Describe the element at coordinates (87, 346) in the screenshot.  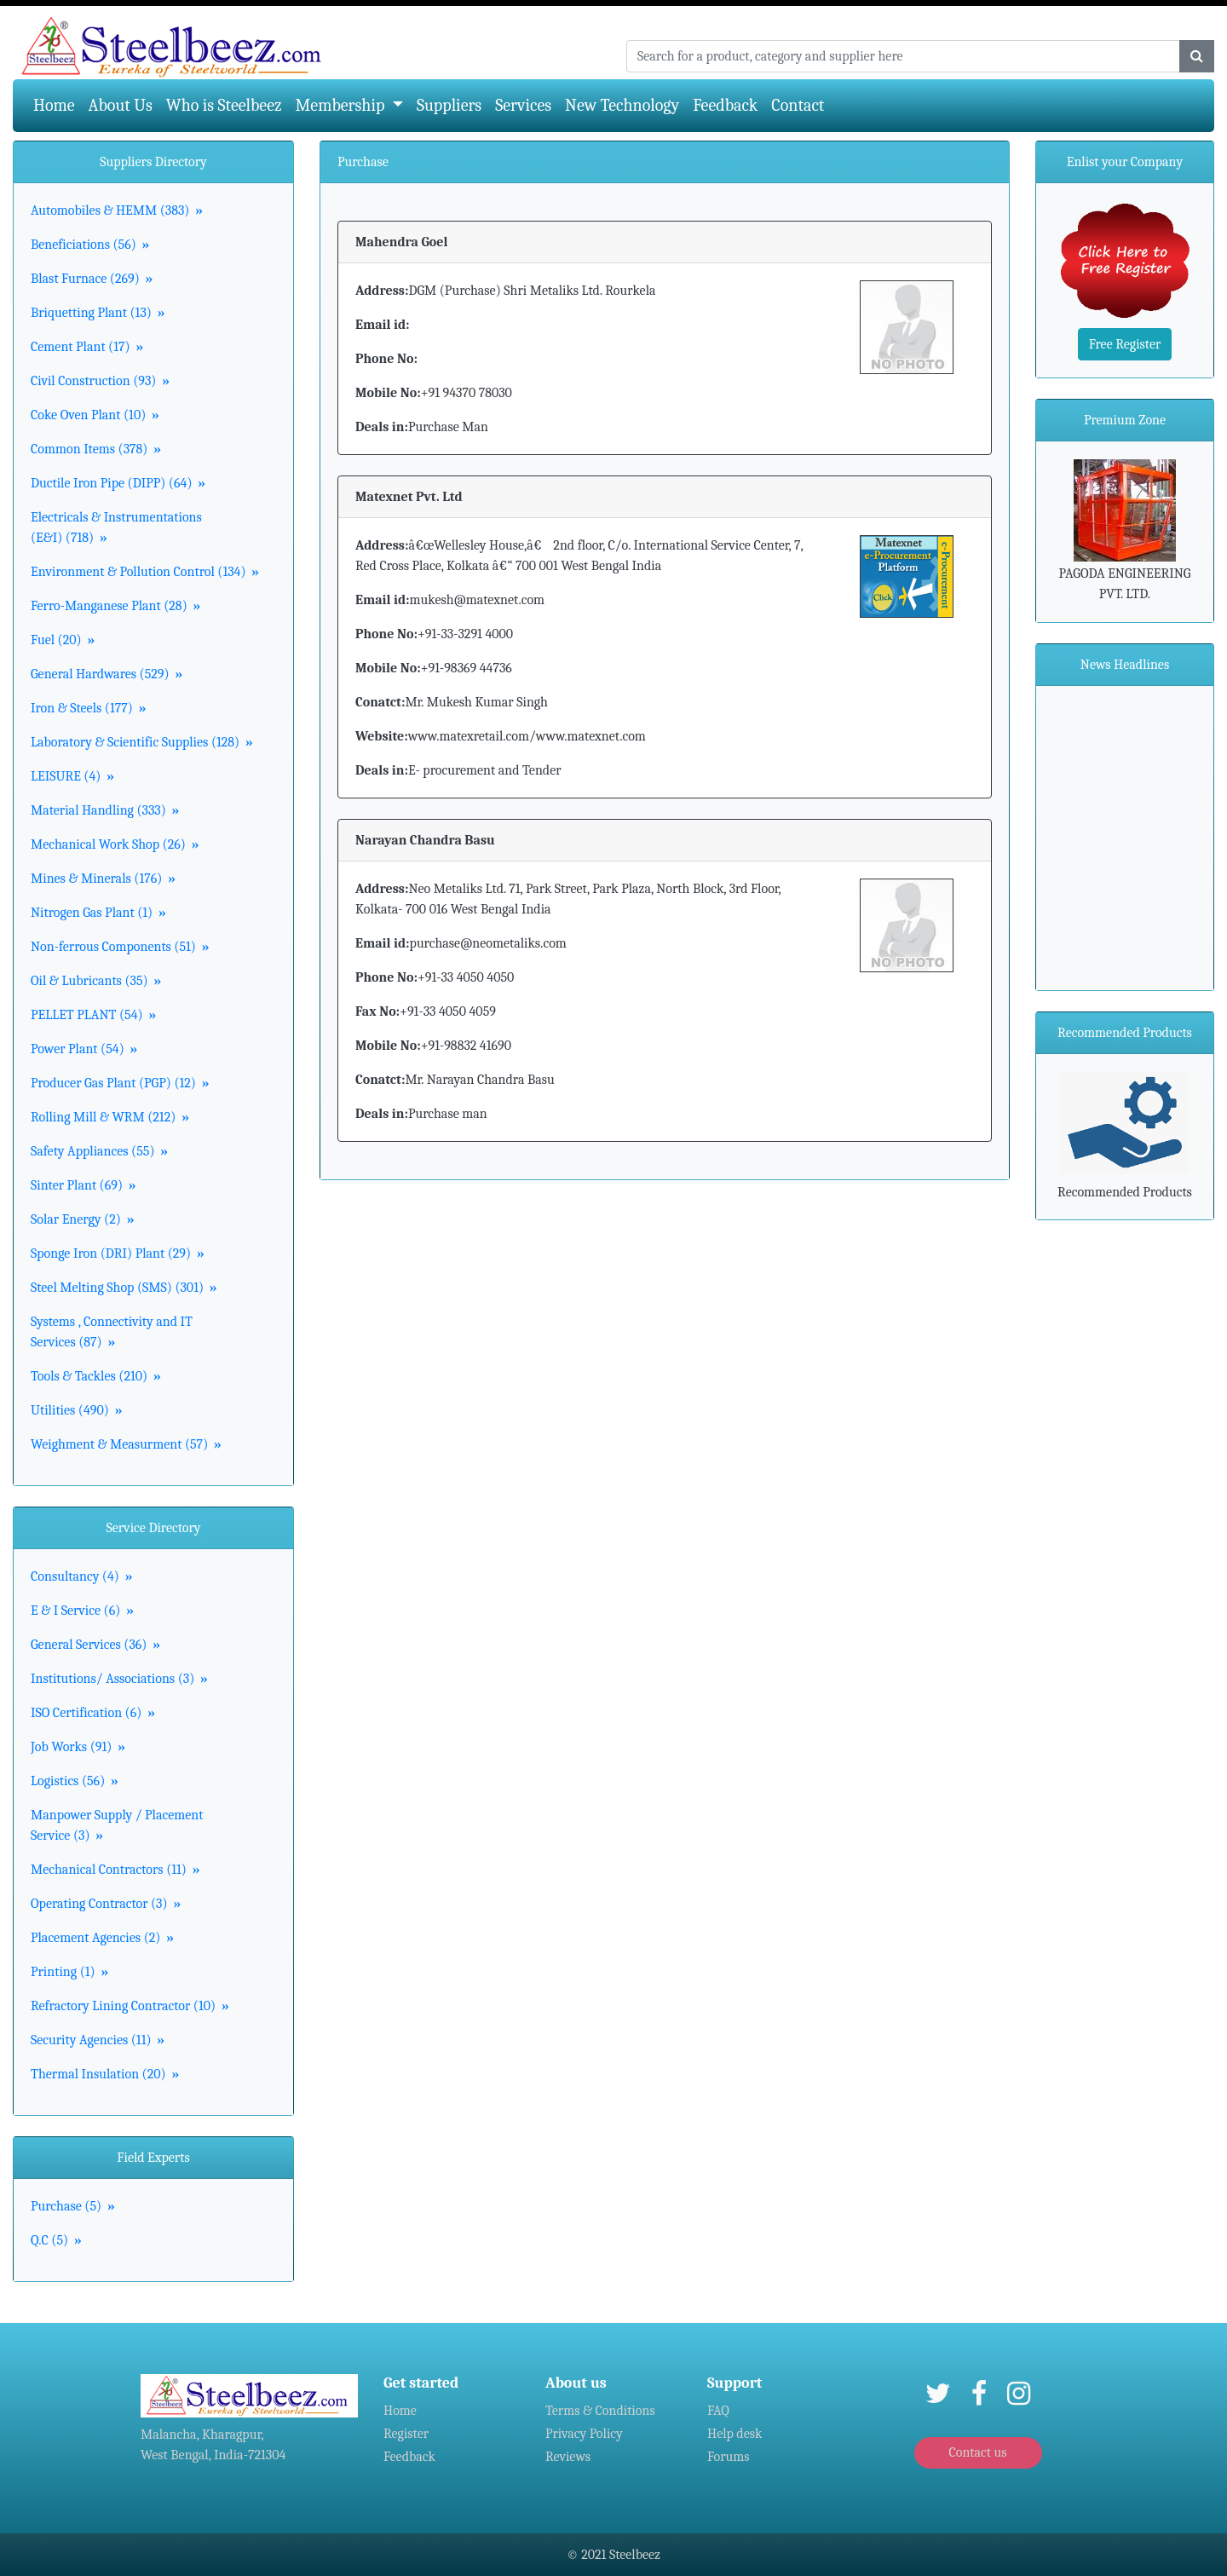
I see `Cement Plant (17)` at that location.